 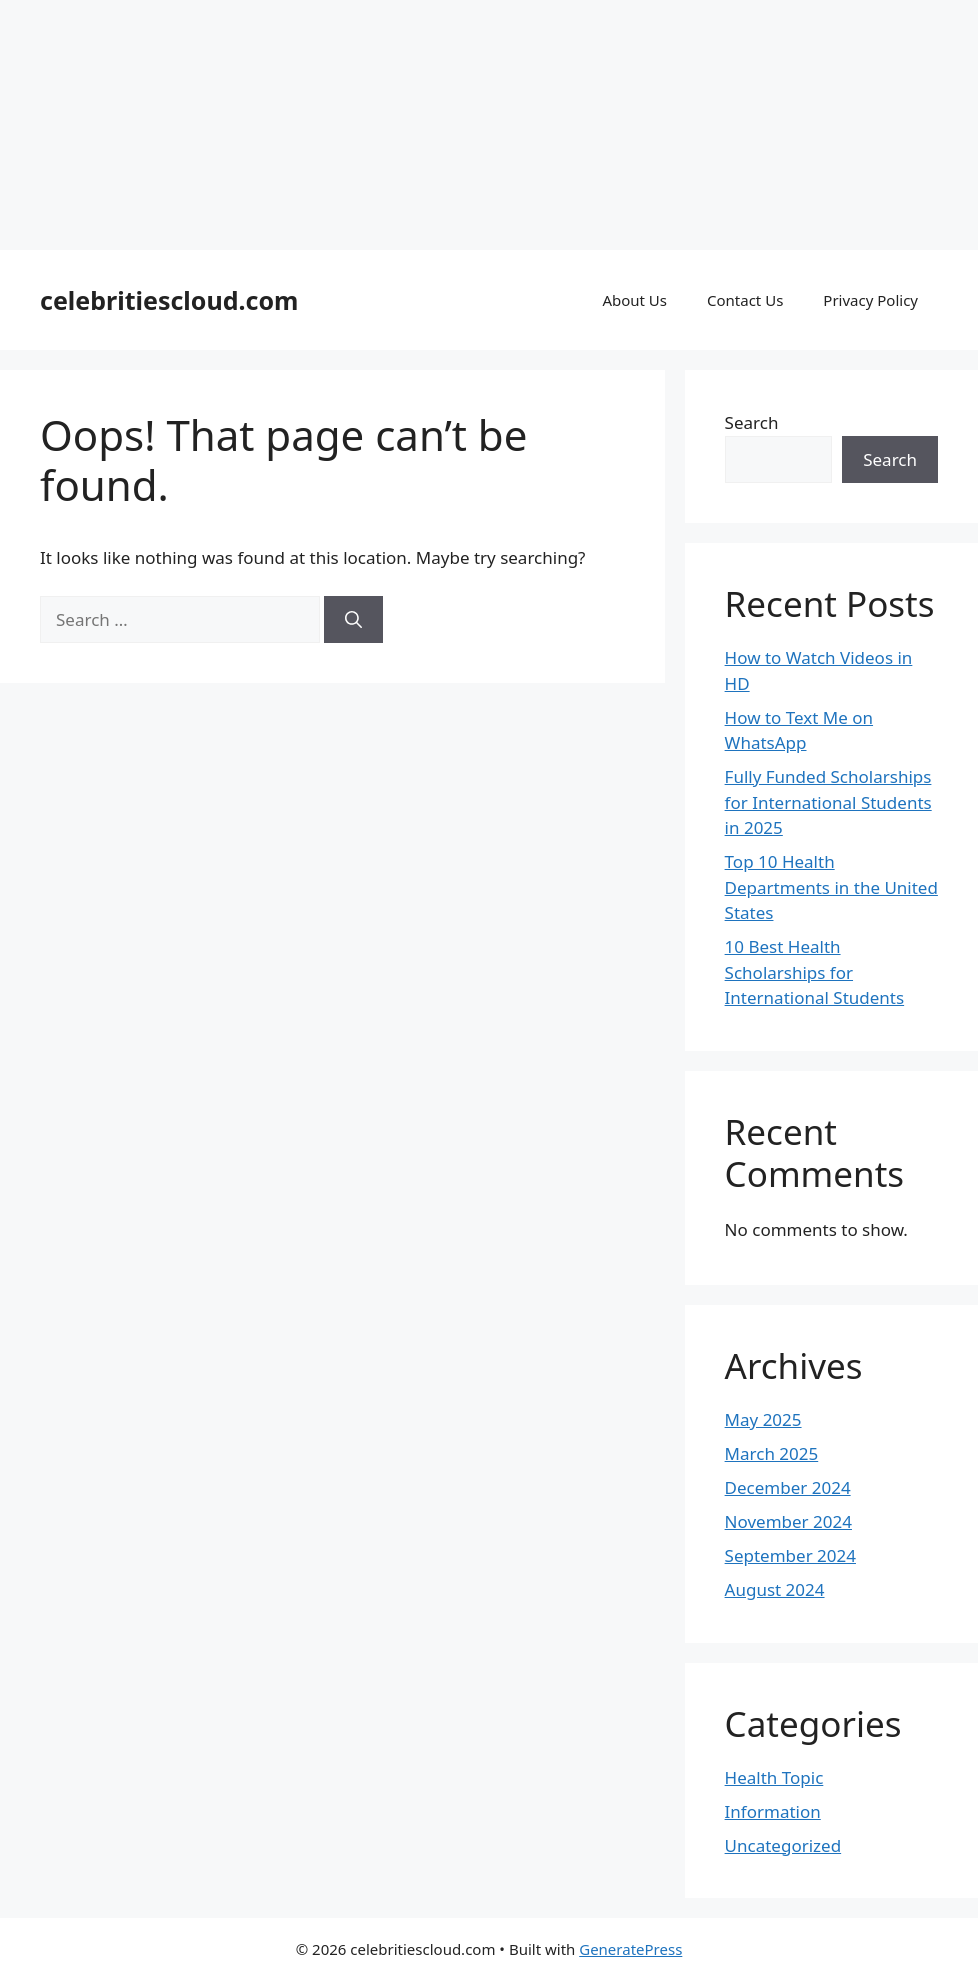 What do you see at coordinates (752, 422) in the screenshot?
I see `Search` at bounding box center [752, 422].